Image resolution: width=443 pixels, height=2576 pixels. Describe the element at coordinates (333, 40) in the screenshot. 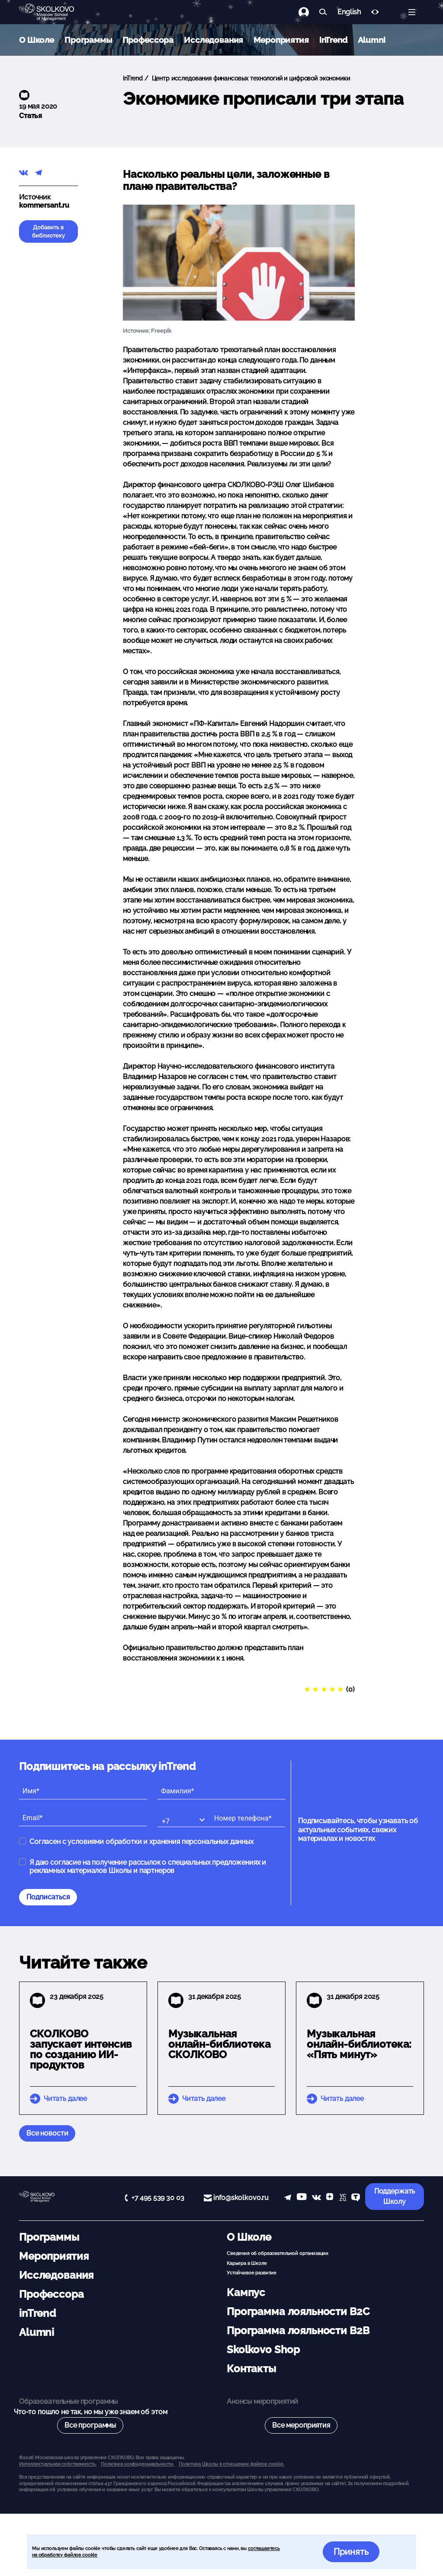

I see `inTrend` at that location.